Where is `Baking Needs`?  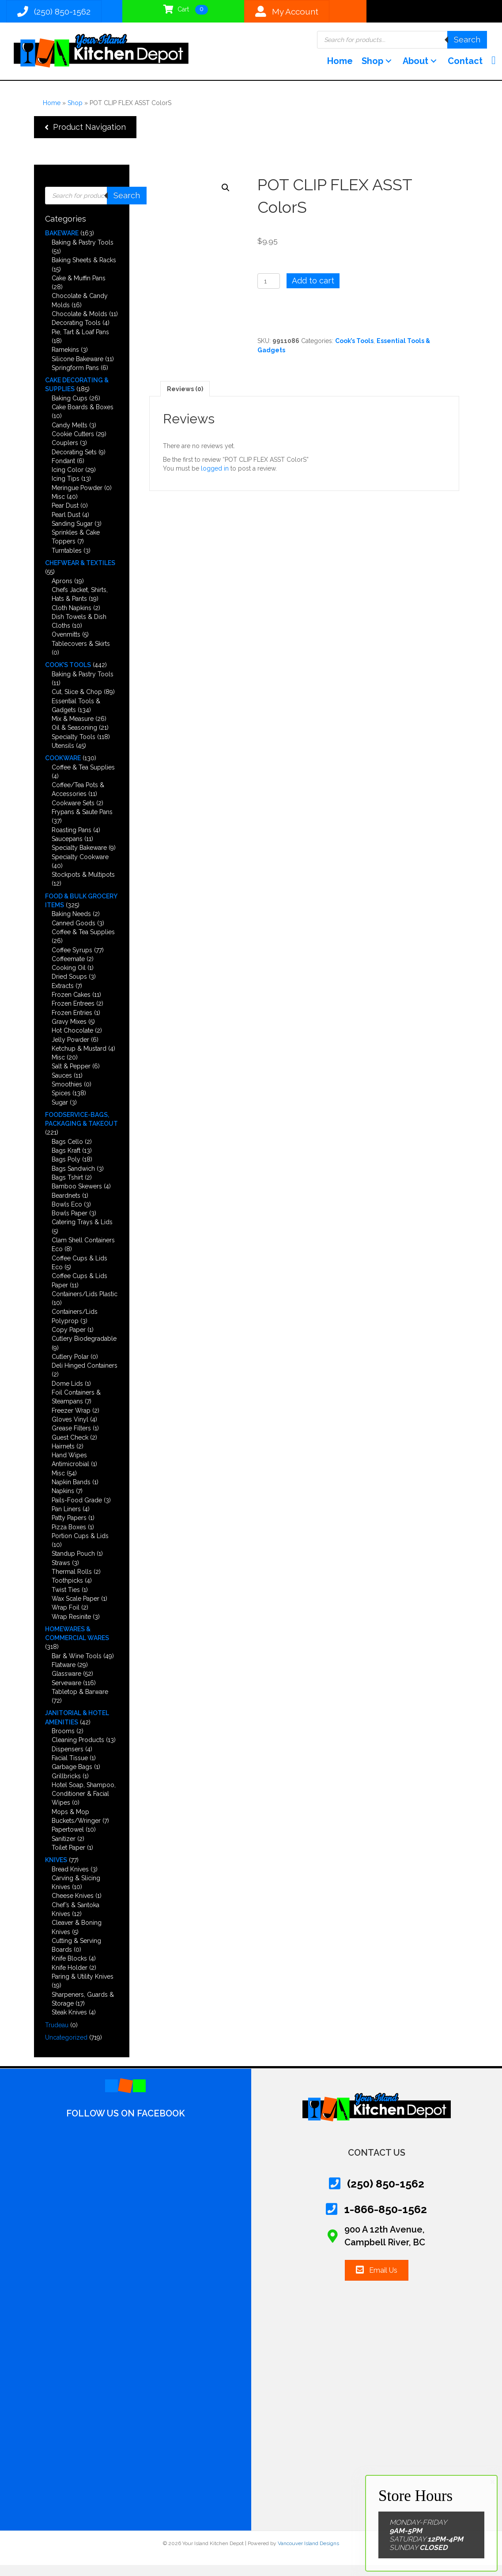 Baking Needs is located at coordinates (71, 924).